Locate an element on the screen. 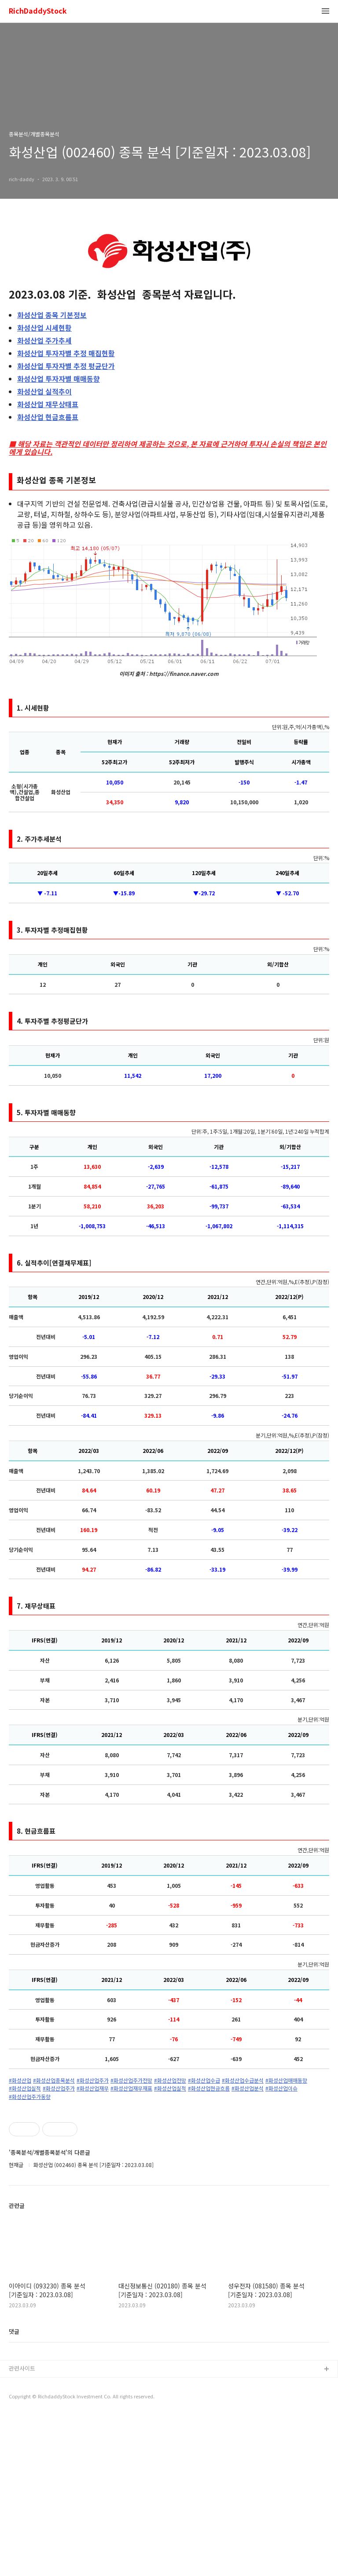  현금흐름표 is located at coordinates (47, 417).